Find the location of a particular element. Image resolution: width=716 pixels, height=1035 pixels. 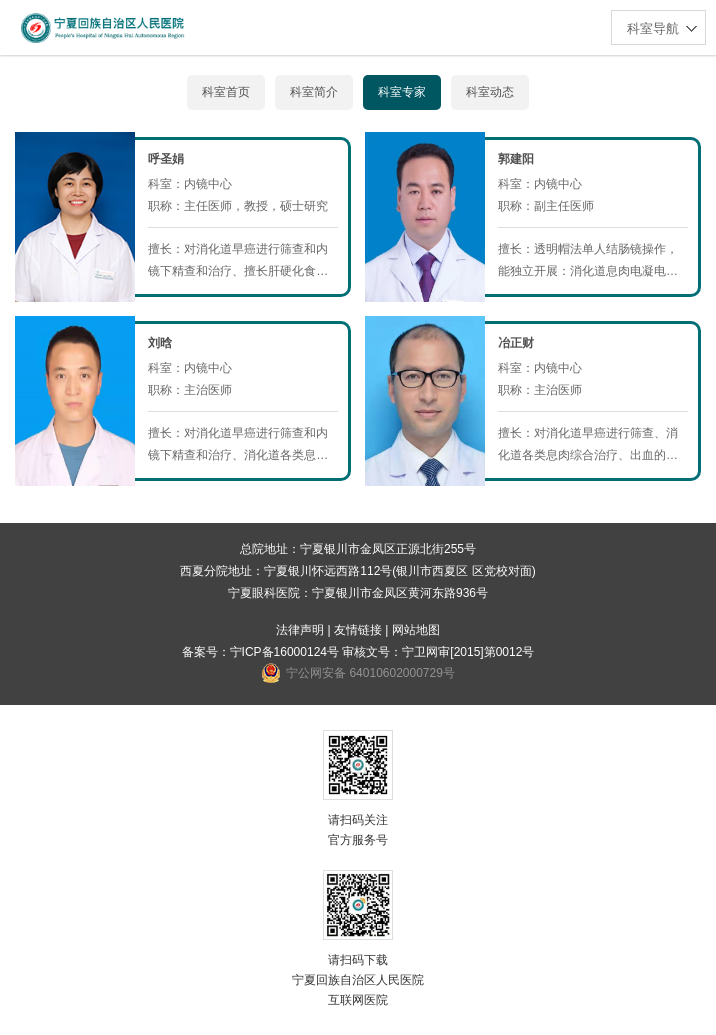

科室动态 is located at coordinates (490, 92).